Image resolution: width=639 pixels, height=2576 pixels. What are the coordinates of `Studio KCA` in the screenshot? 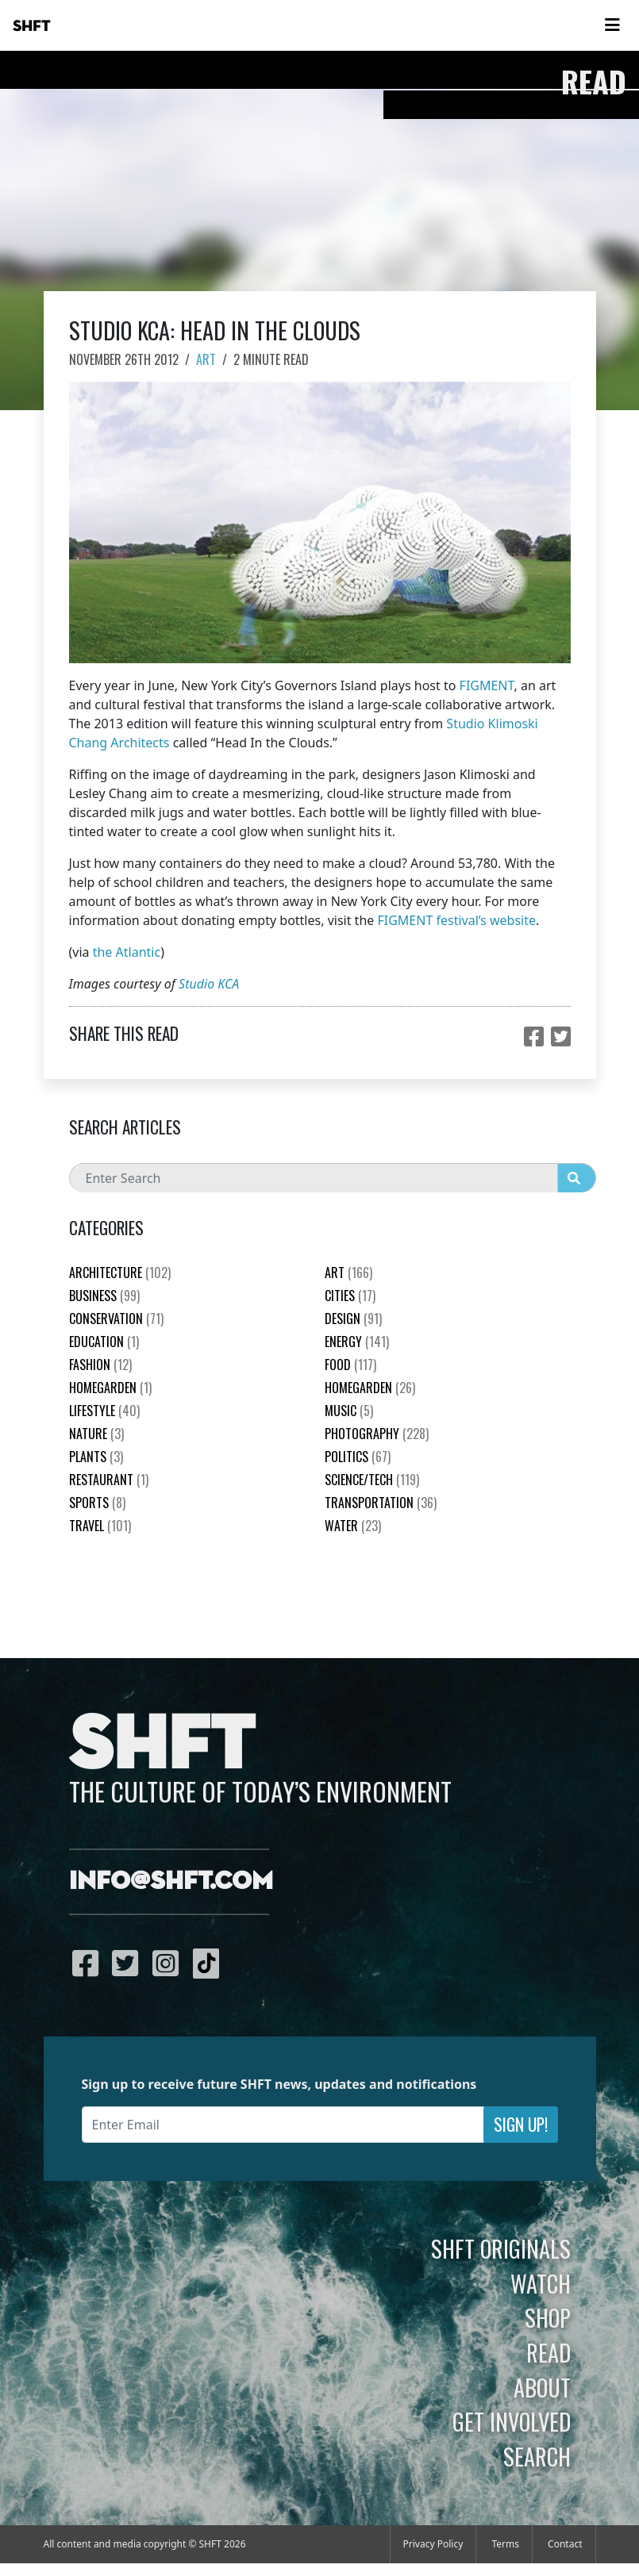 It's located at (209, 983).